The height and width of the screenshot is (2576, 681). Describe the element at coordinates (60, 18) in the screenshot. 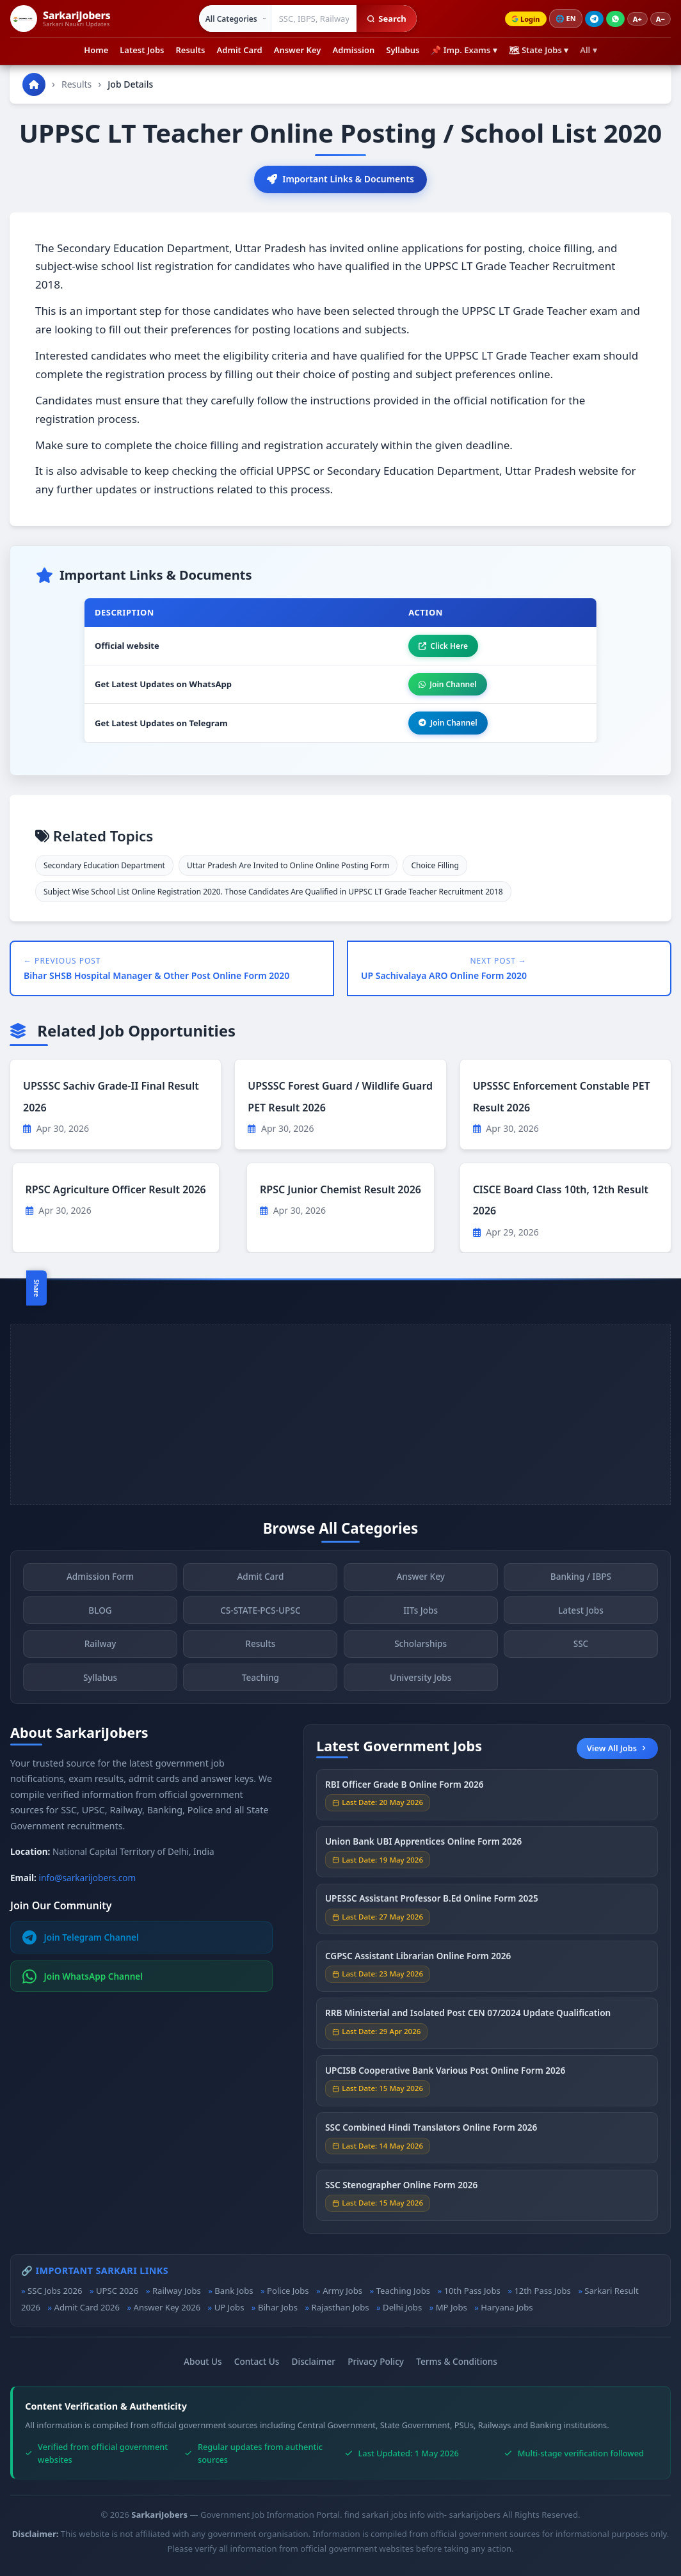

I see `[SarkariJobers Home]` at that location.